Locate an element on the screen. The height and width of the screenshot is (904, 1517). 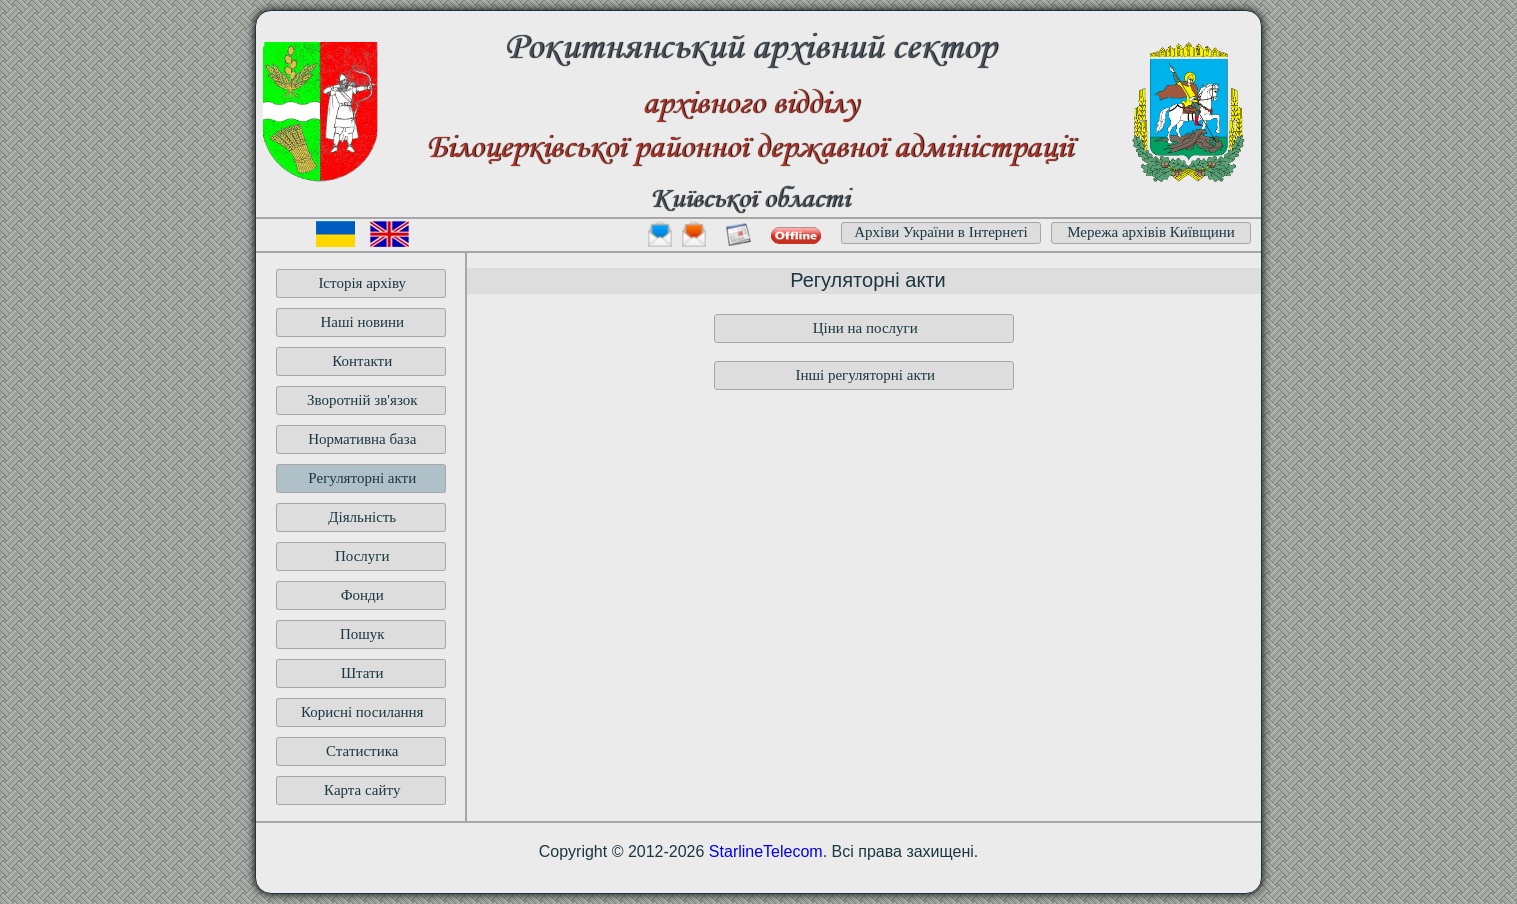
Штати is located at coordinates (362, 673).